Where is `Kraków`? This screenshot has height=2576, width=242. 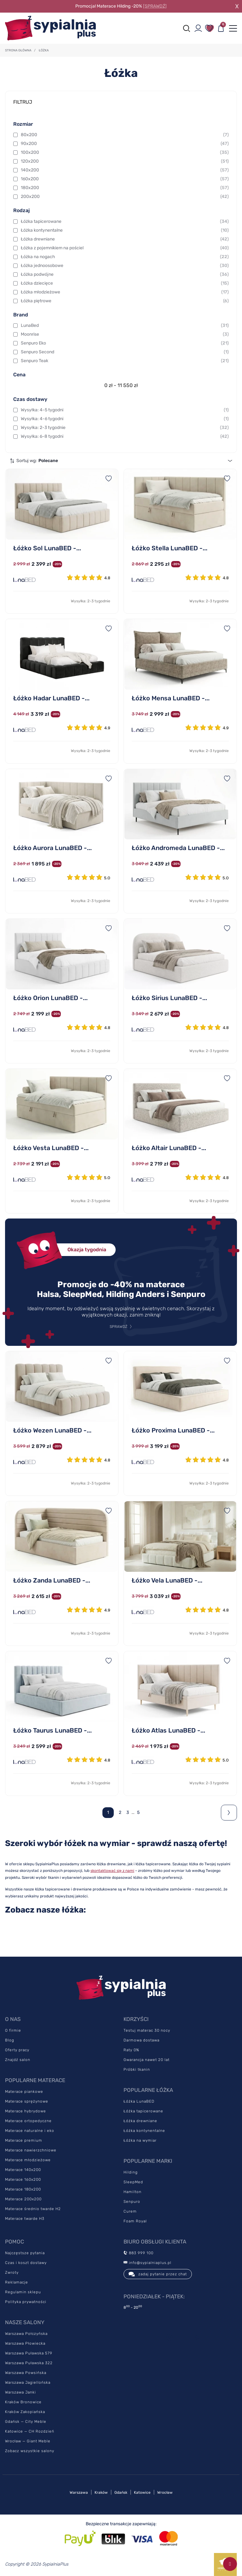
Kraków is located at coordinates (101, 2492).